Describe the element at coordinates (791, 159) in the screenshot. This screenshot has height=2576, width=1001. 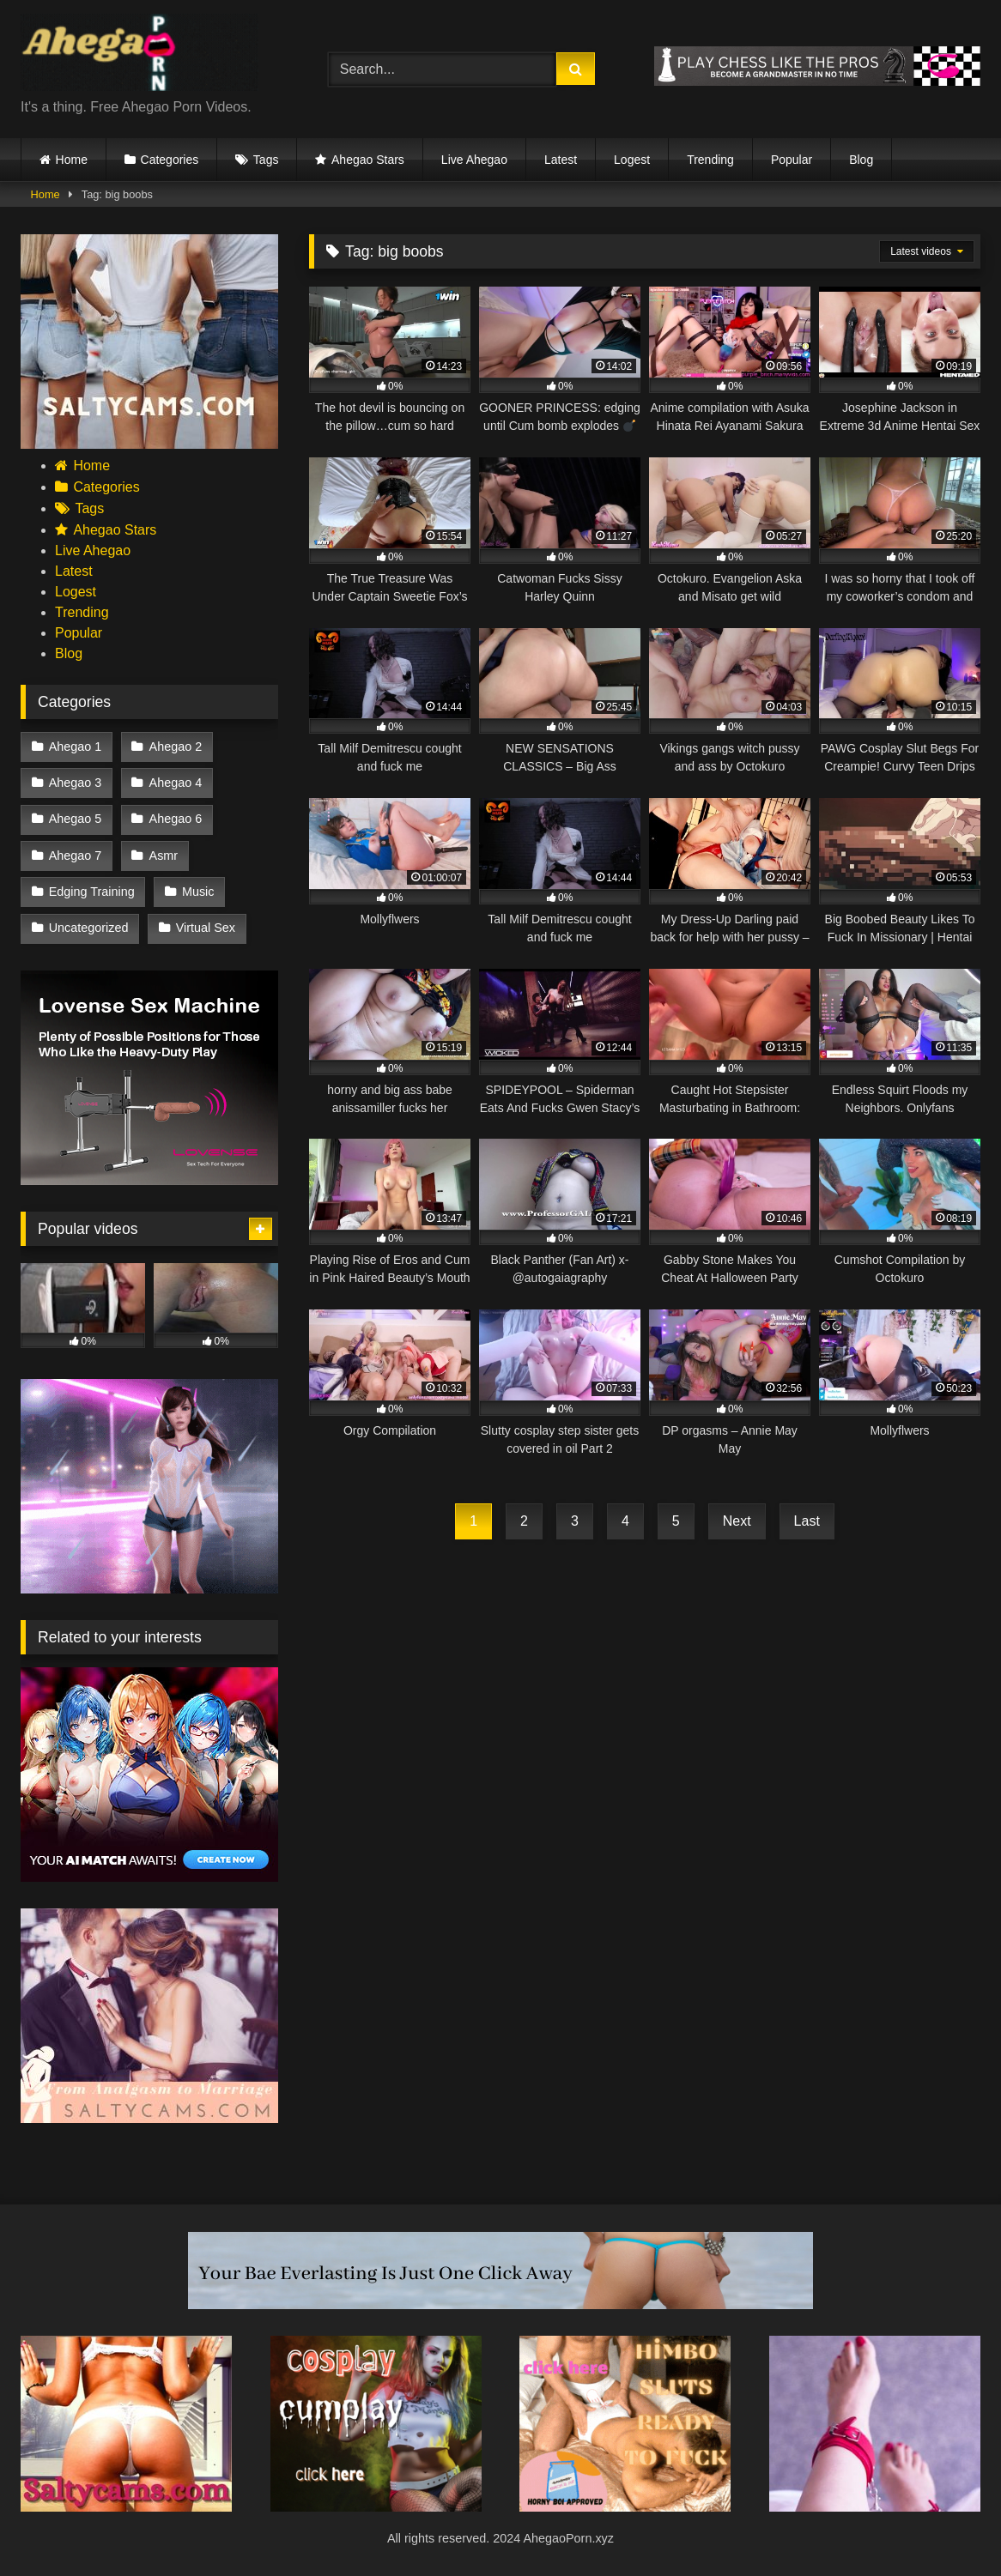
I see `Popular` at that location.